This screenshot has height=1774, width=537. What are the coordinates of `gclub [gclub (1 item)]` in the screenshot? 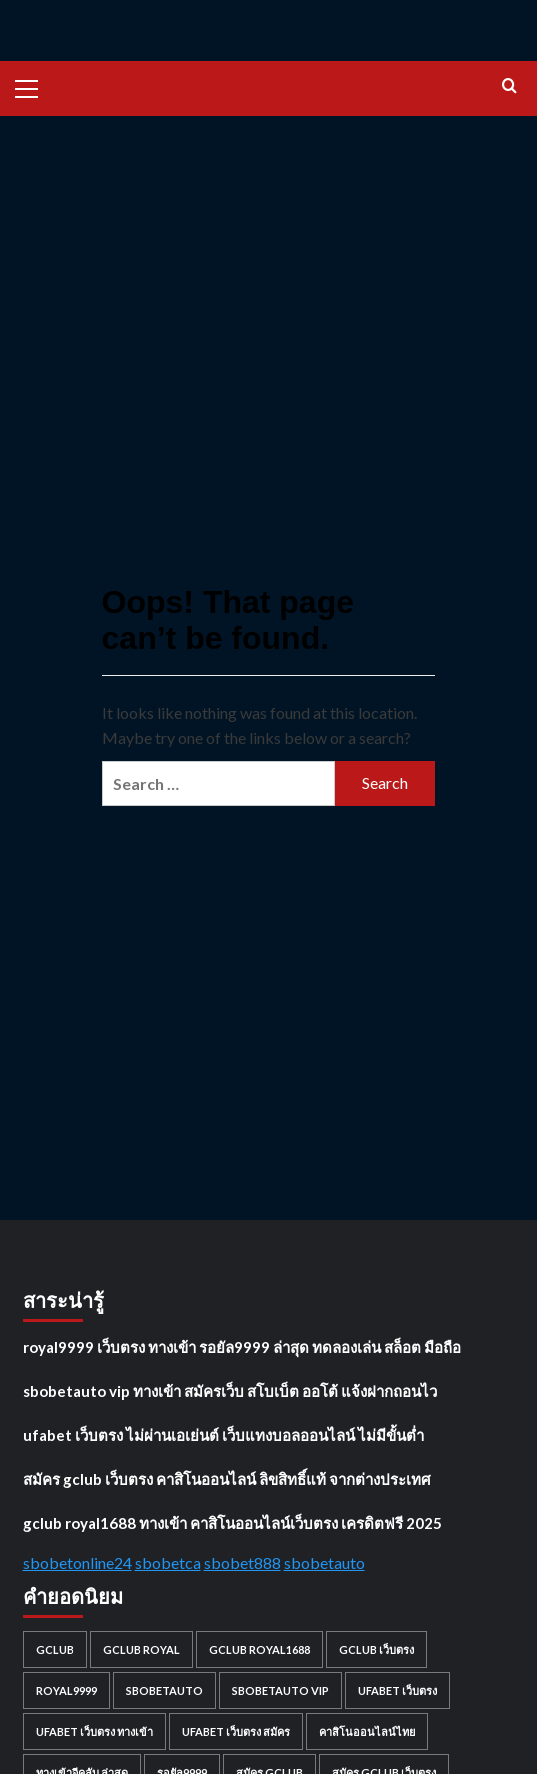 It's located at (55, 1649).